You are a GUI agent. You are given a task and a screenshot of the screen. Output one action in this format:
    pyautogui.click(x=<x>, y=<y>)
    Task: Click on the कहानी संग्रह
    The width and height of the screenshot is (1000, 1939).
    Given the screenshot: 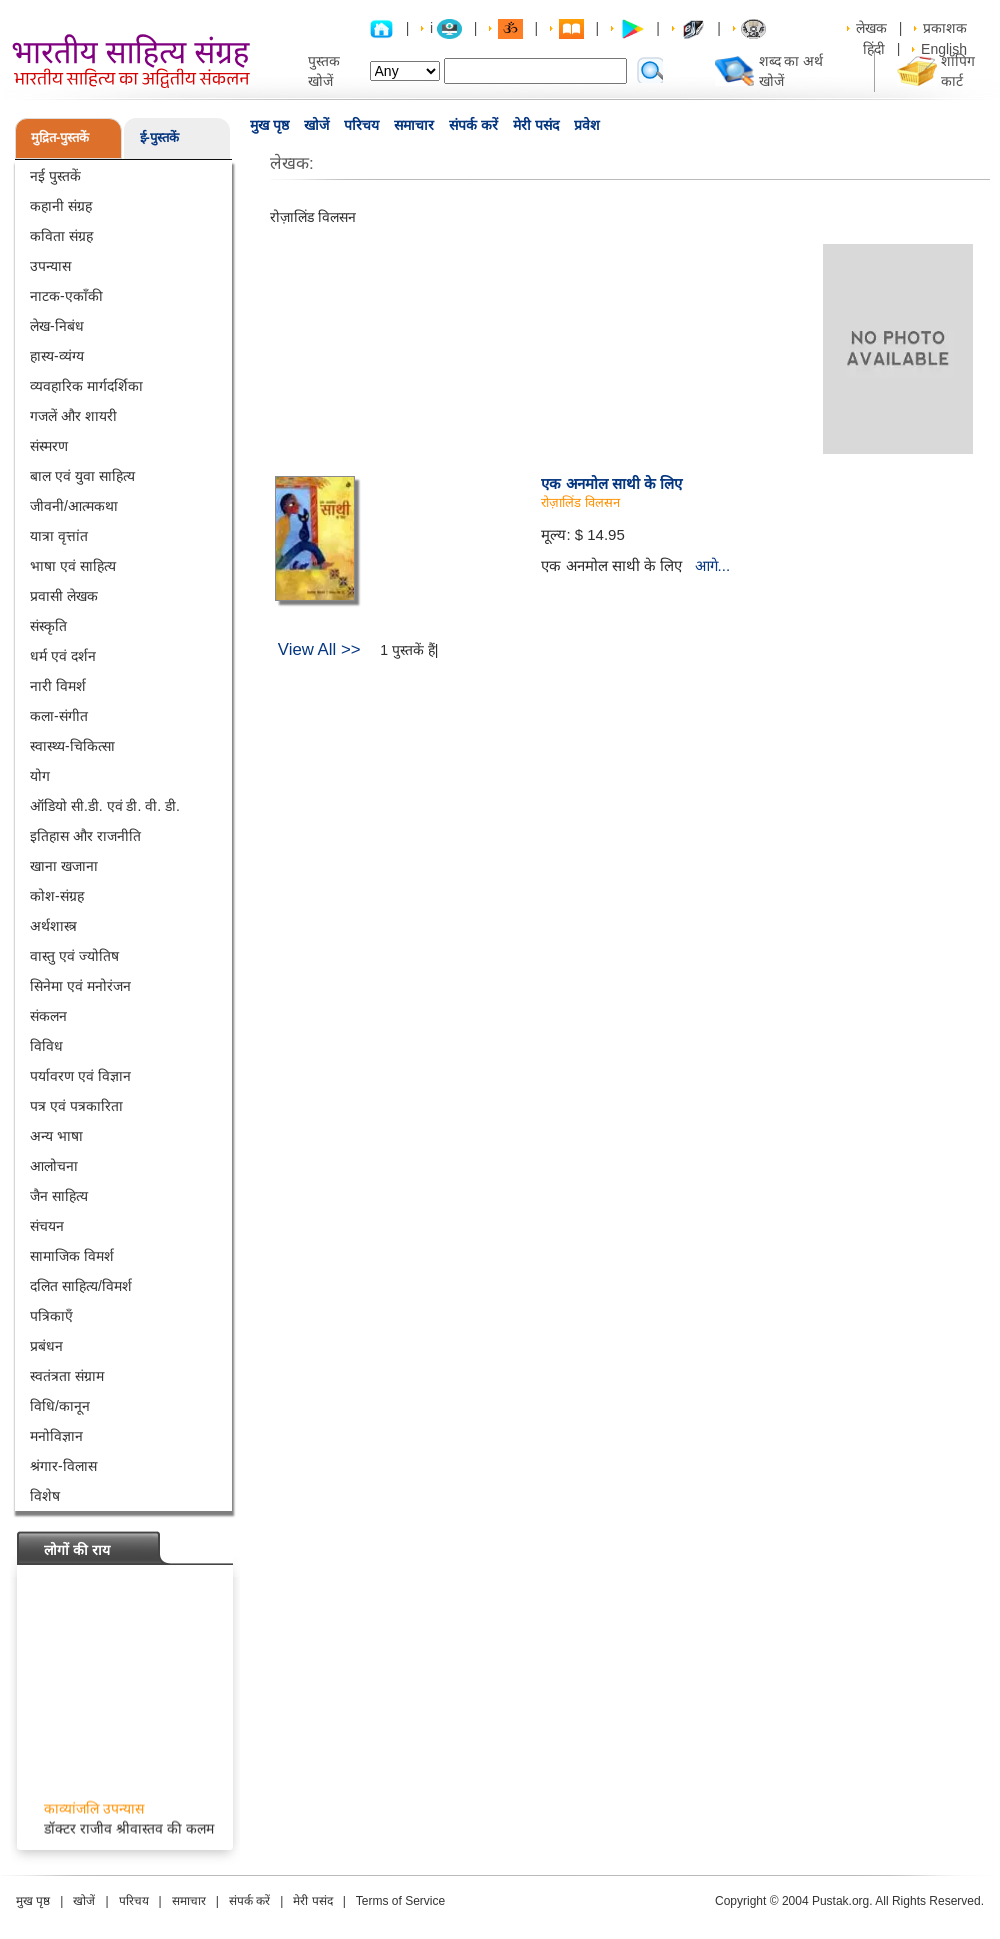 What is the action you would take?
    pyautogui.click(x=61, y=206)
    